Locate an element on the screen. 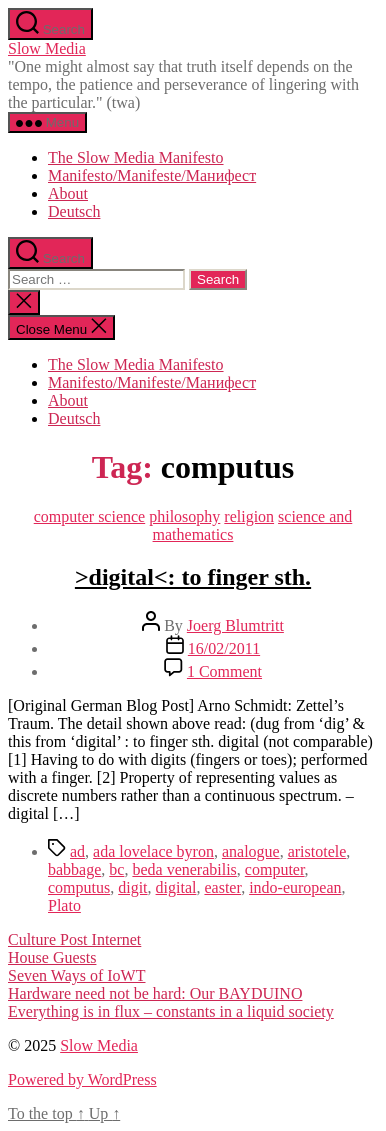  philosophy is located at coordinates (184, 516).